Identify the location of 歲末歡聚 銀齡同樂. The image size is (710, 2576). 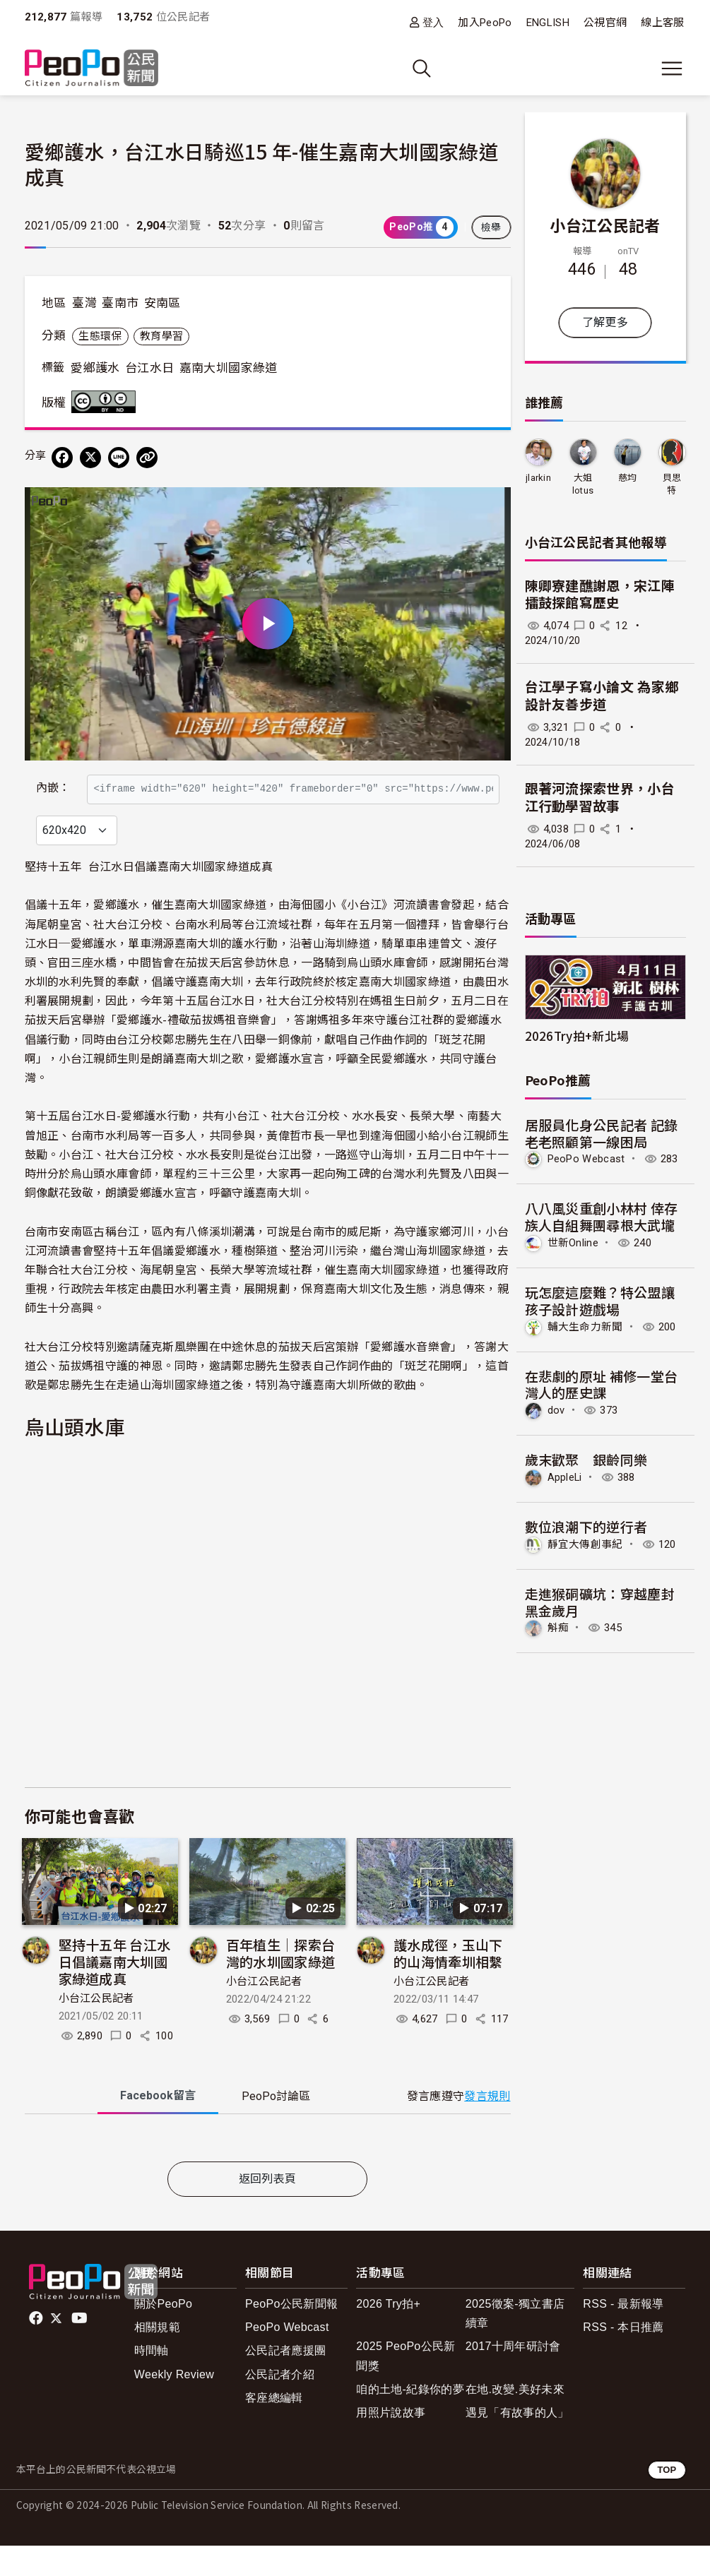
(586, 1459).